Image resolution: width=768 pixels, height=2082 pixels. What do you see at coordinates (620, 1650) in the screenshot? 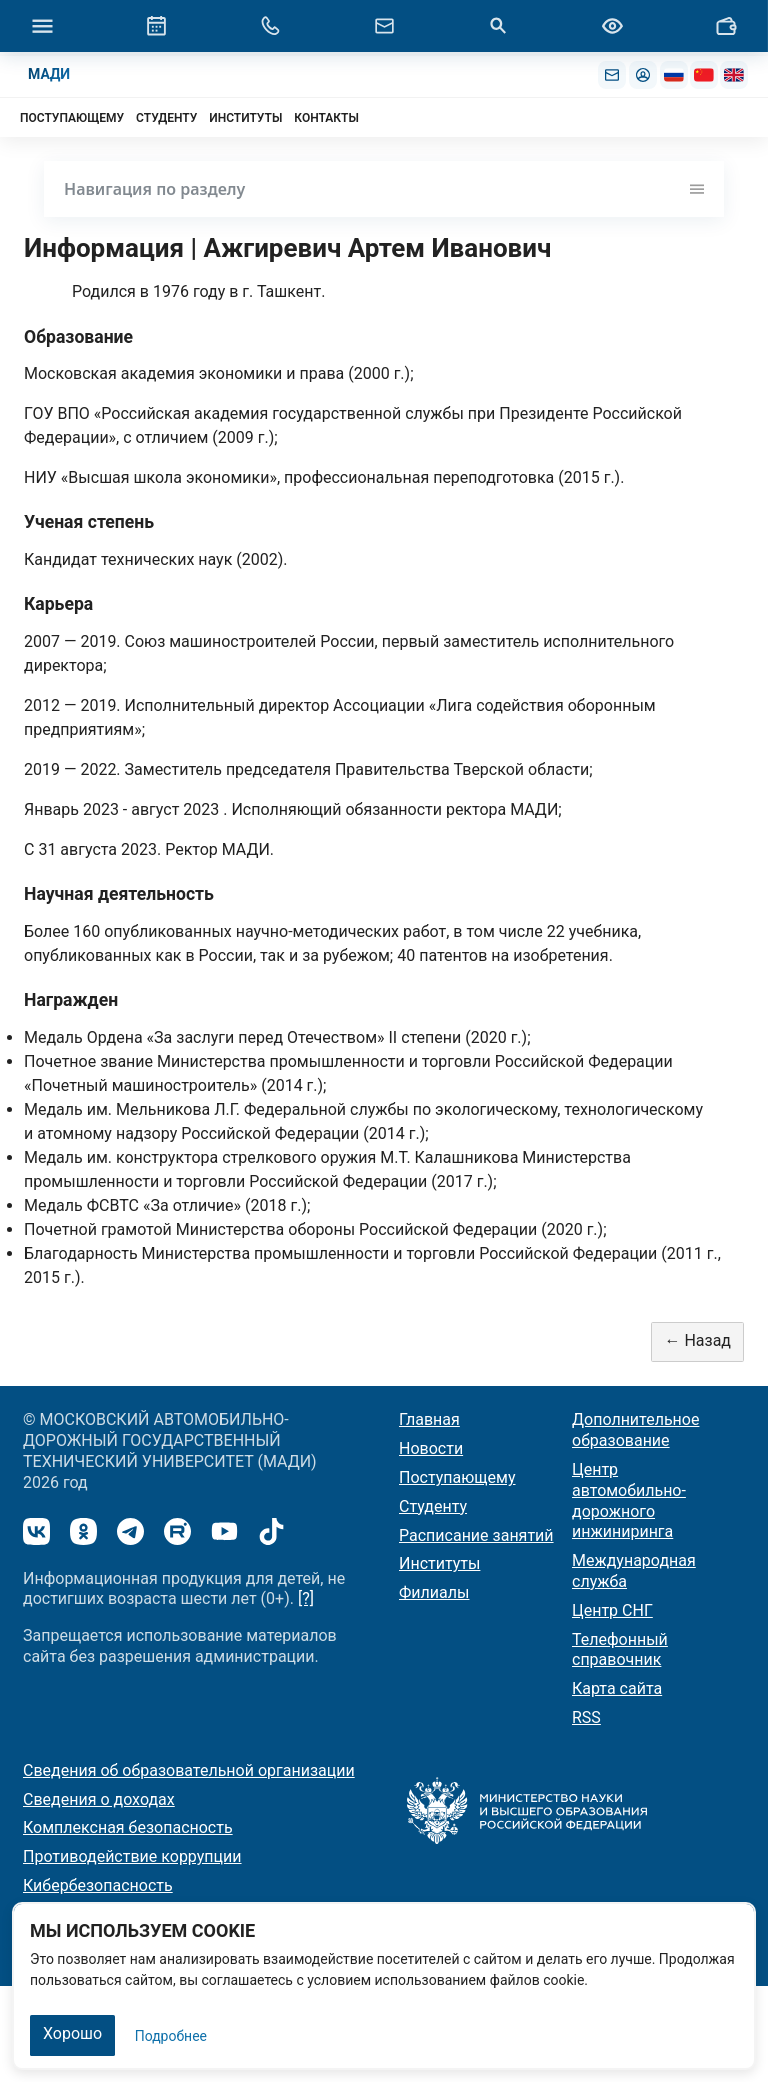
I see `Телефонный справочник` at bounding box center [620, 1650].